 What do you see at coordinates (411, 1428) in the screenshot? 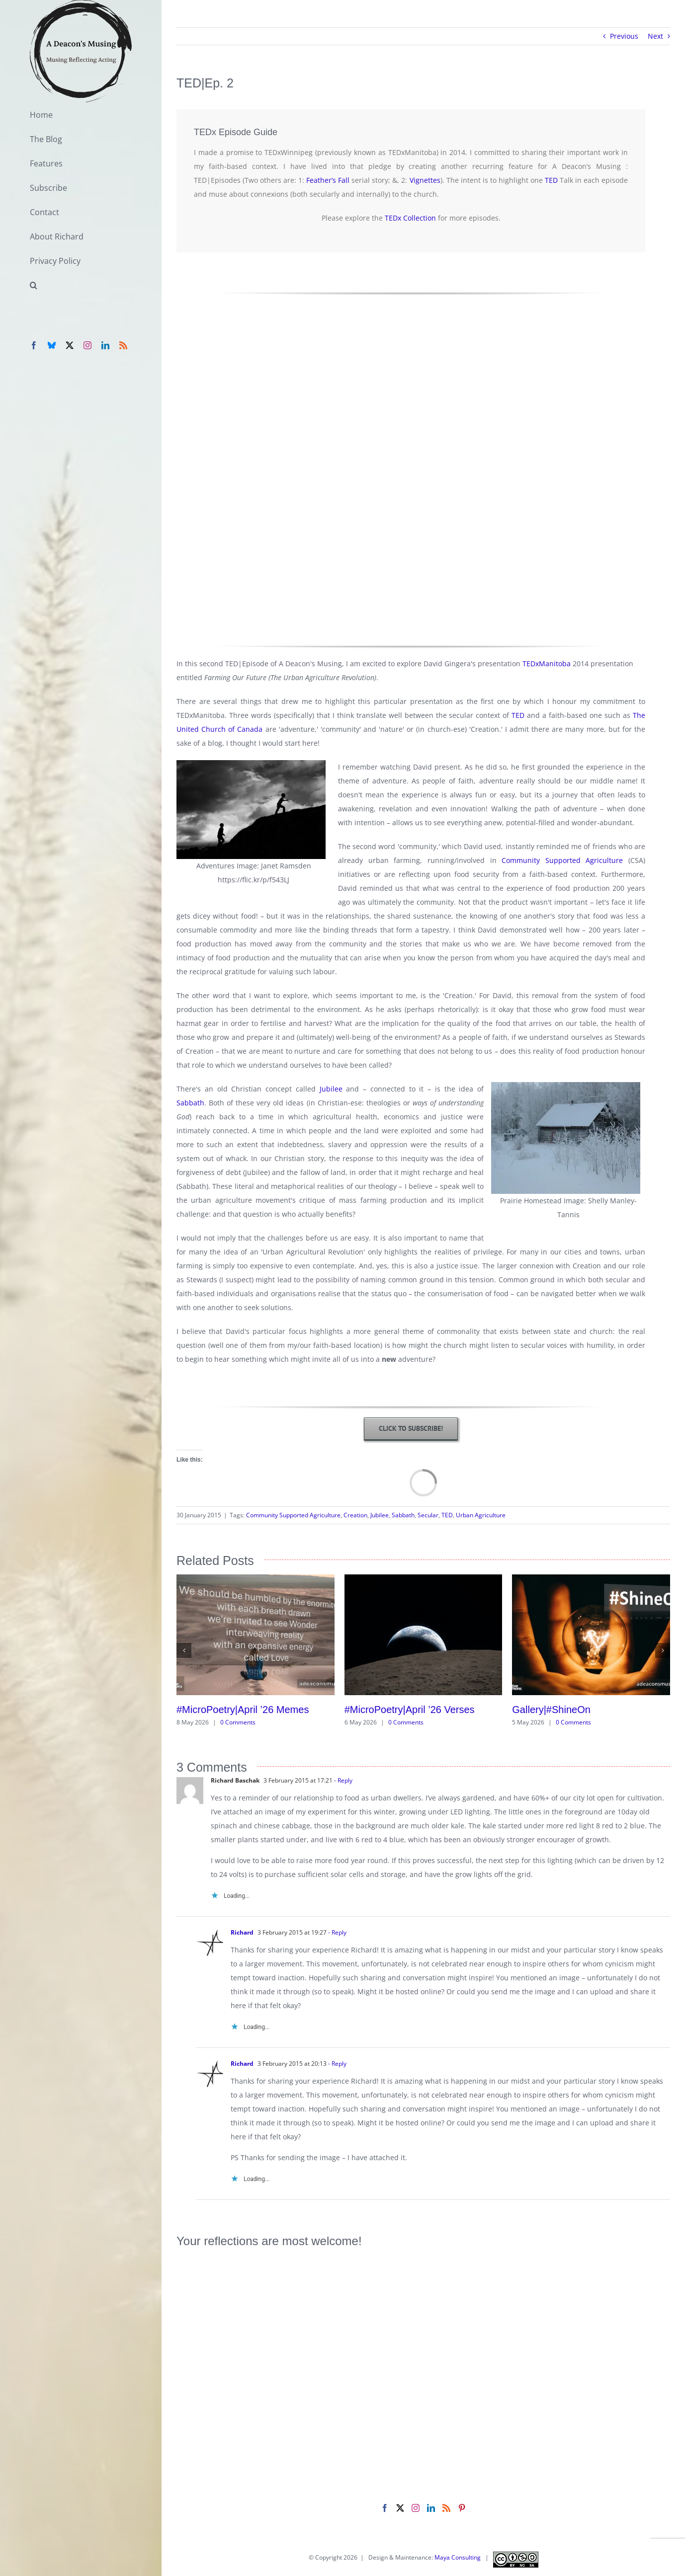
I see `[Subscription]` at bounding box center [411, 1428].